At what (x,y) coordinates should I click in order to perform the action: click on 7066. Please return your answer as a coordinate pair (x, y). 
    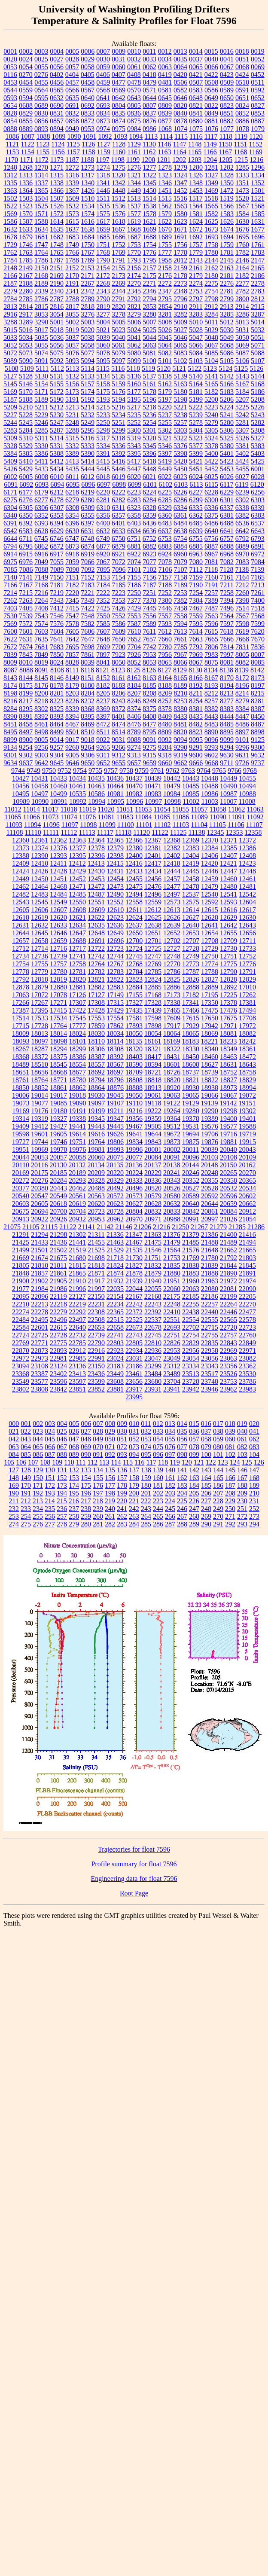
    Looking at the image, I should click on (87, 561).